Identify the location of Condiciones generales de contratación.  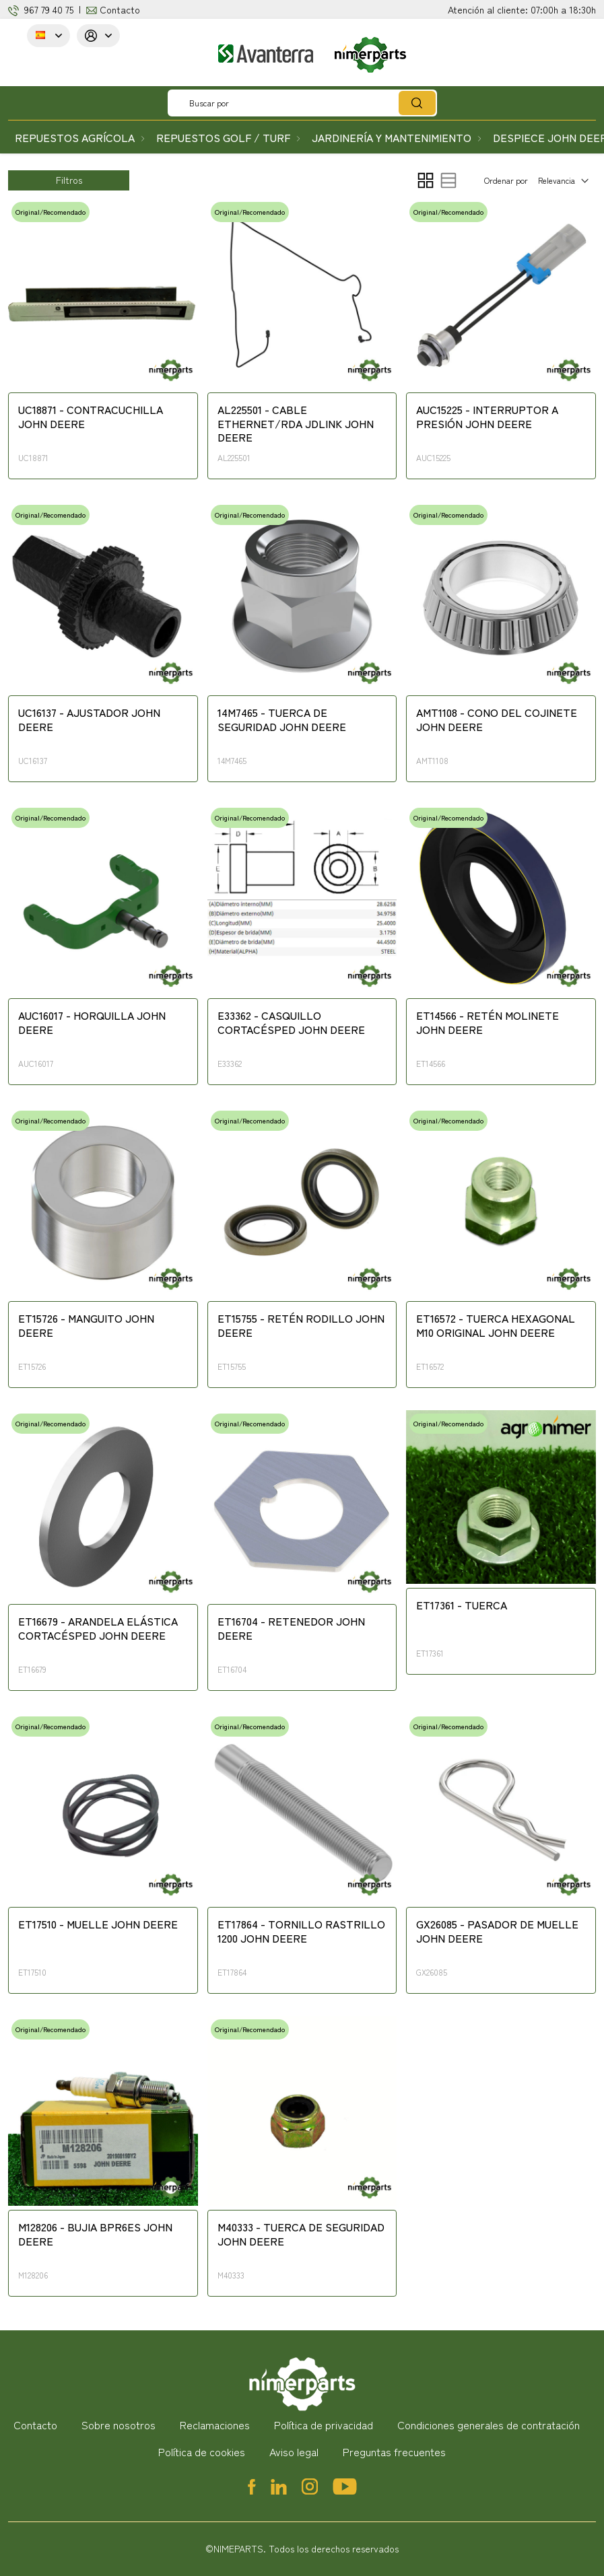
(488, 2424).